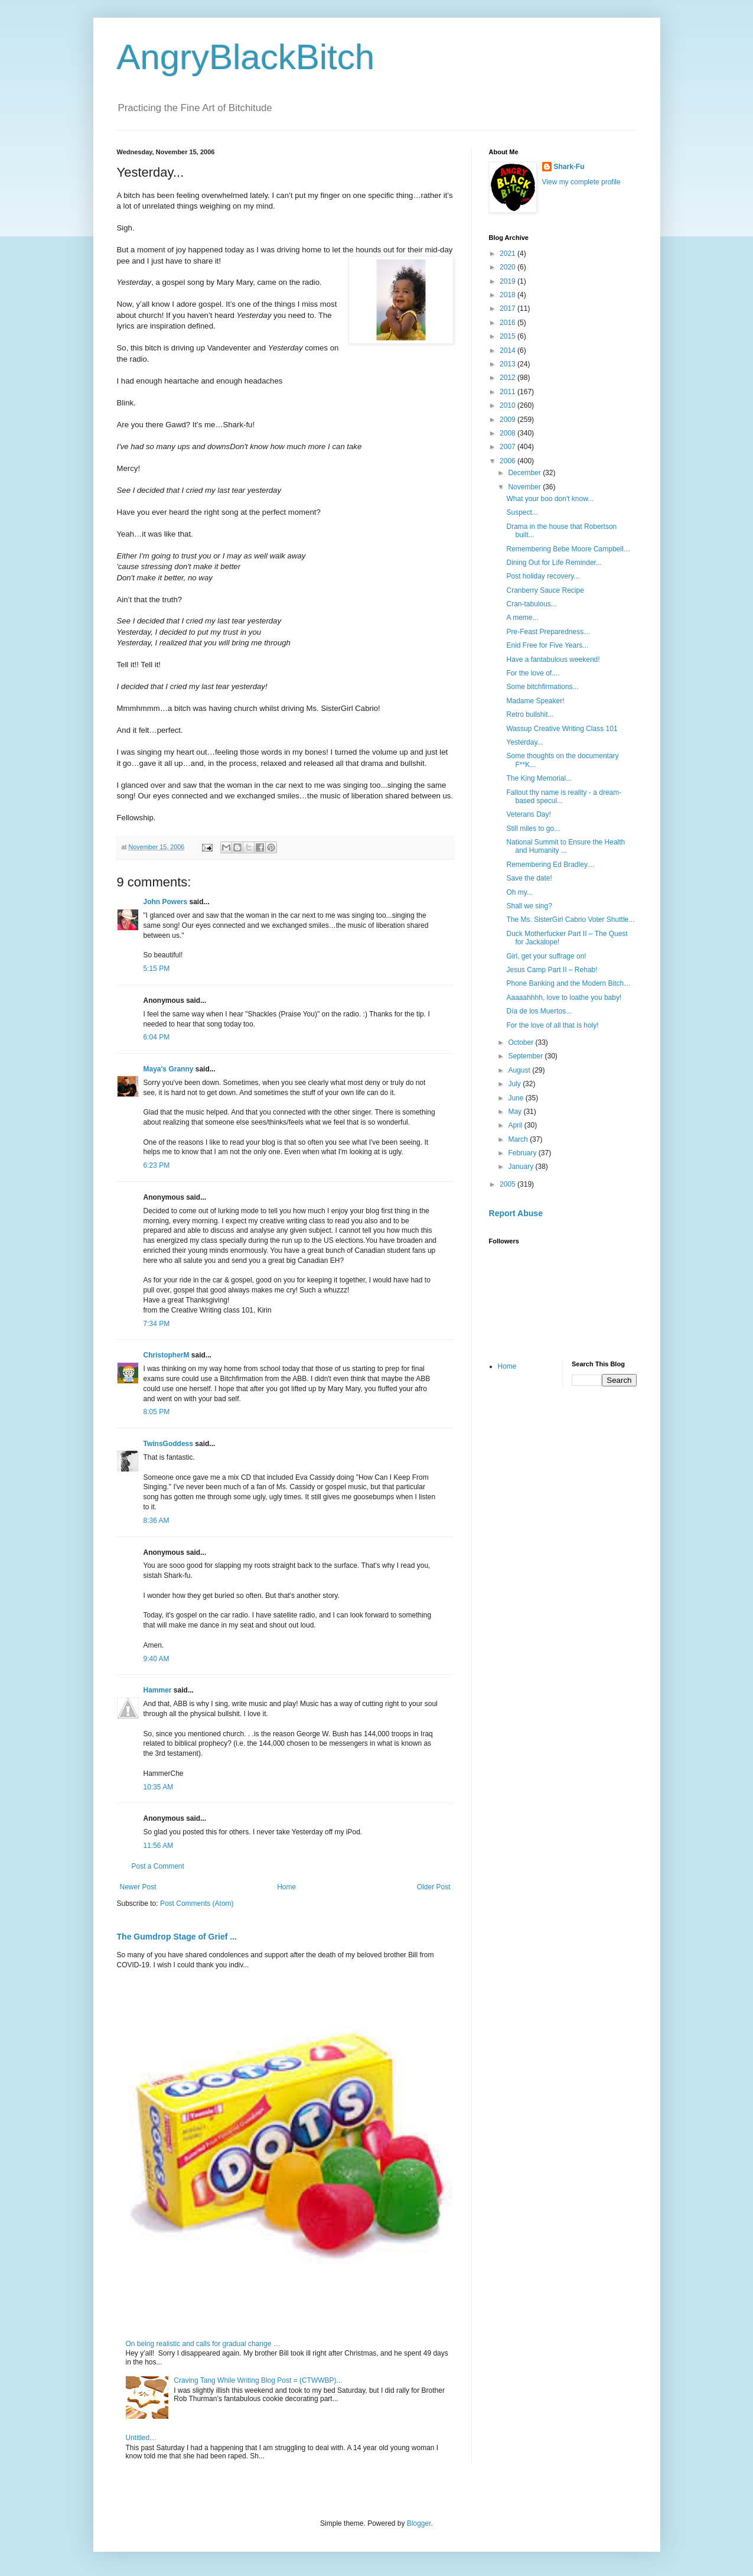  I want to click on 11:56 AM, so click(159, 1845).